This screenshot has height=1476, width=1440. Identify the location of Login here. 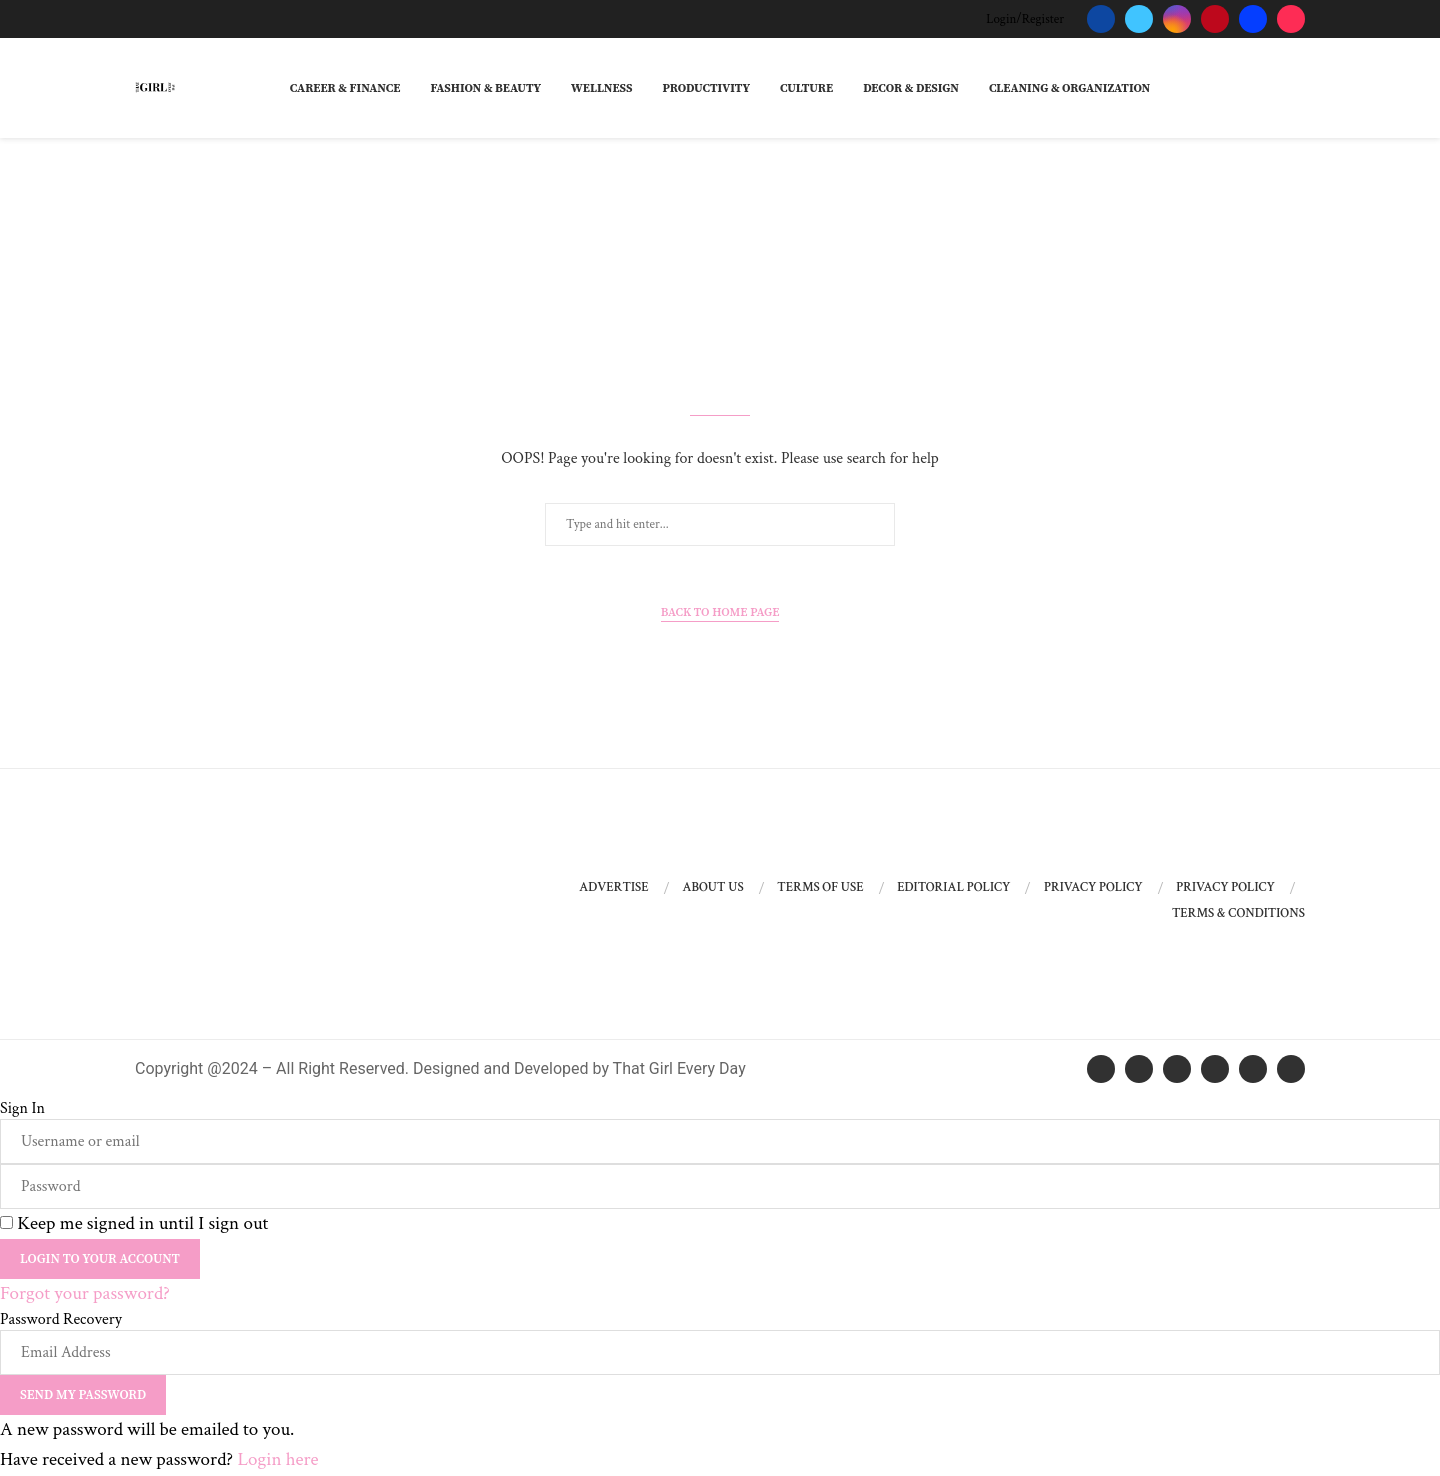
(277, 1459).